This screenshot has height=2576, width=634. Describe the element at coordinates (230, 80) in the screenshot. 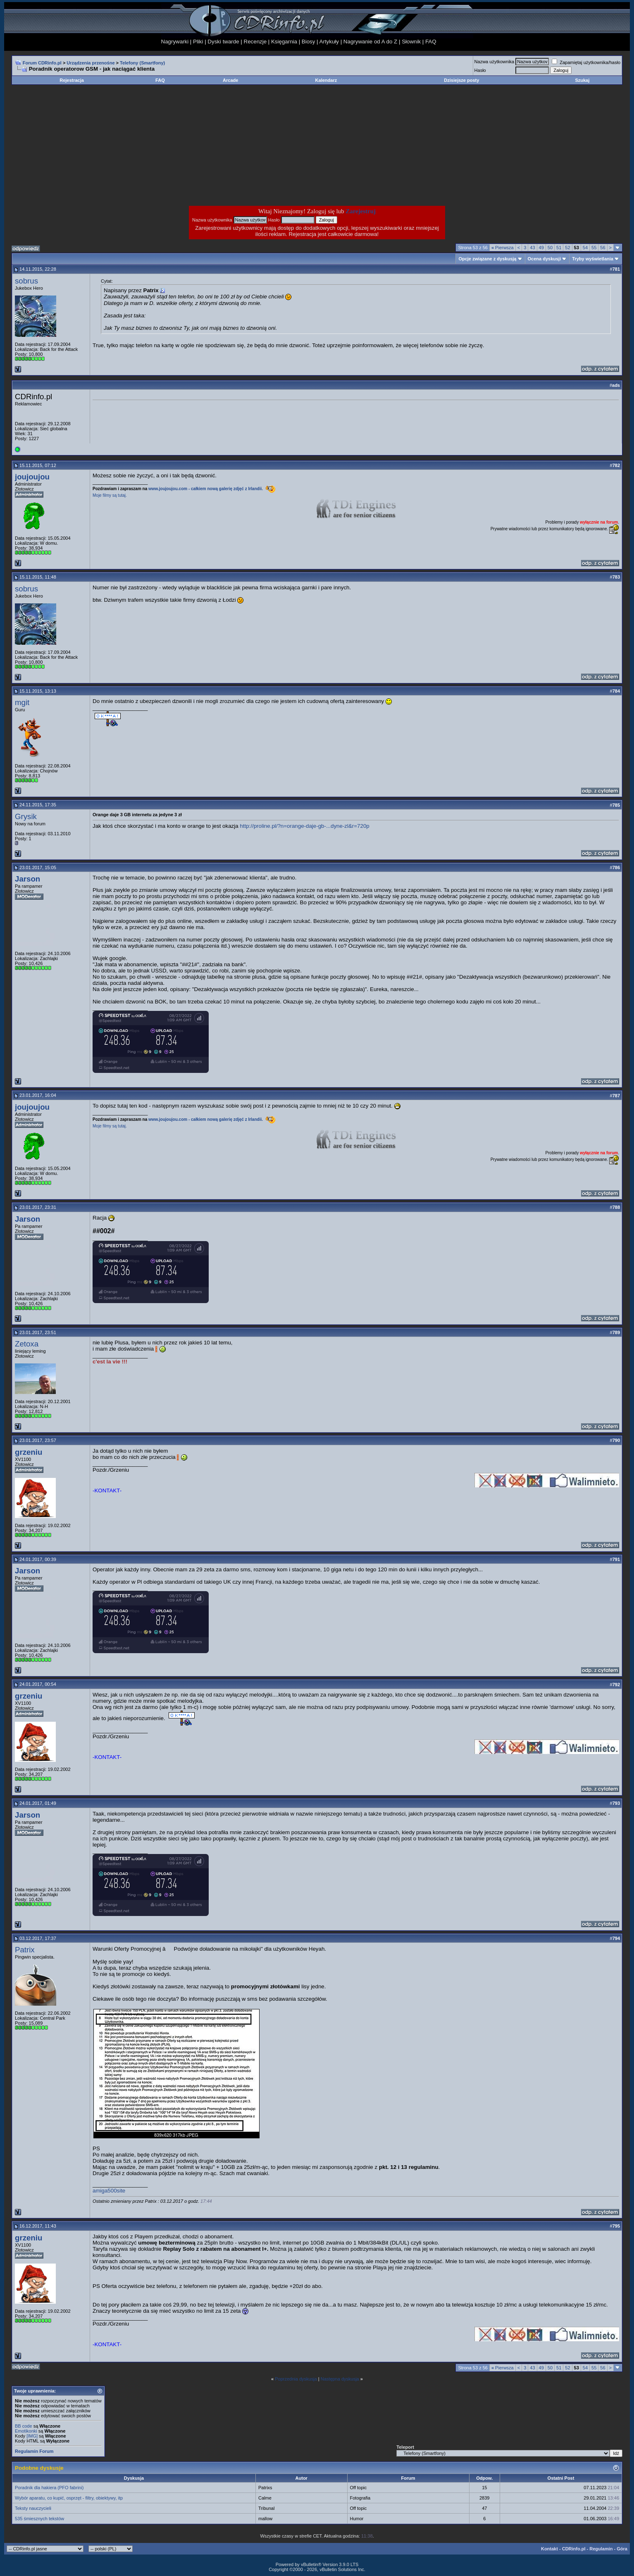

I see `Arcade` at that location.